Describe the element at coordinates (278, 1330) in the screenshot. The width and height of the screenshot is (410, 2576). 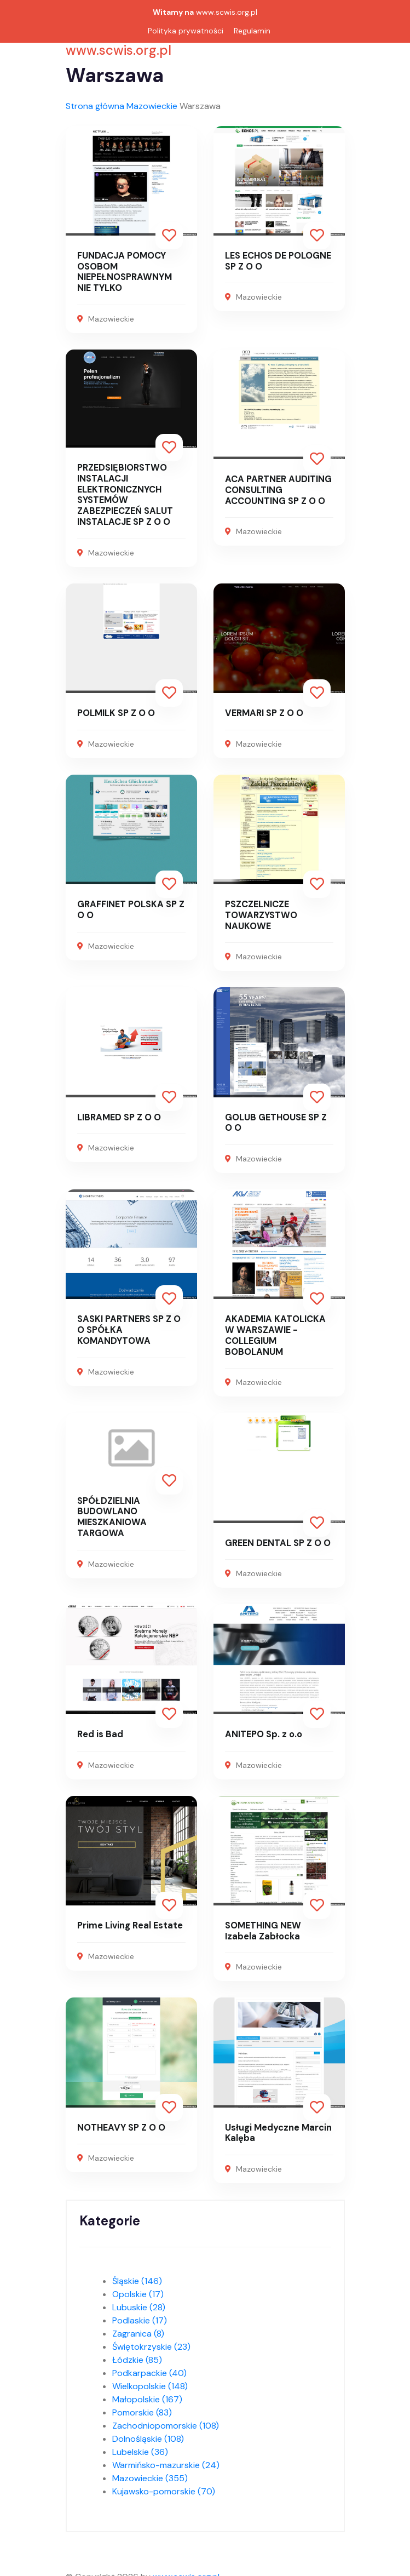
I see `AKADEMIA KATOLICKA W WARSZAWIE - COLLEGIUM BOBOLANUM` at that location.